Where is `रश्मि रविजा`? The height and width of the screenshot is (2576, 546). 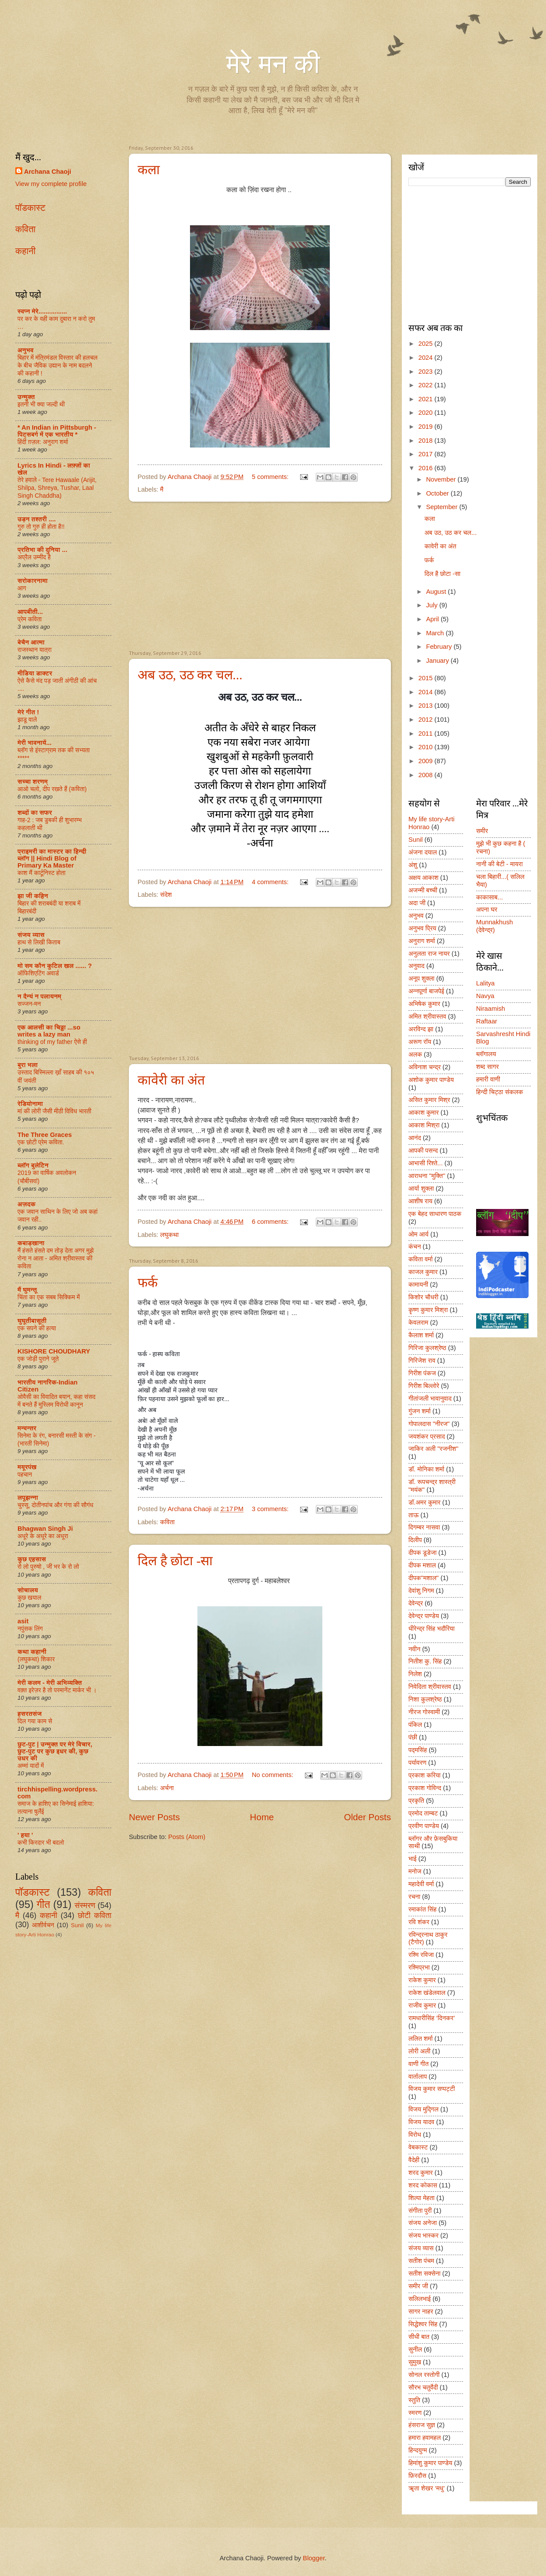
रश्मि रविजा is located at coordinates (421, 1954).